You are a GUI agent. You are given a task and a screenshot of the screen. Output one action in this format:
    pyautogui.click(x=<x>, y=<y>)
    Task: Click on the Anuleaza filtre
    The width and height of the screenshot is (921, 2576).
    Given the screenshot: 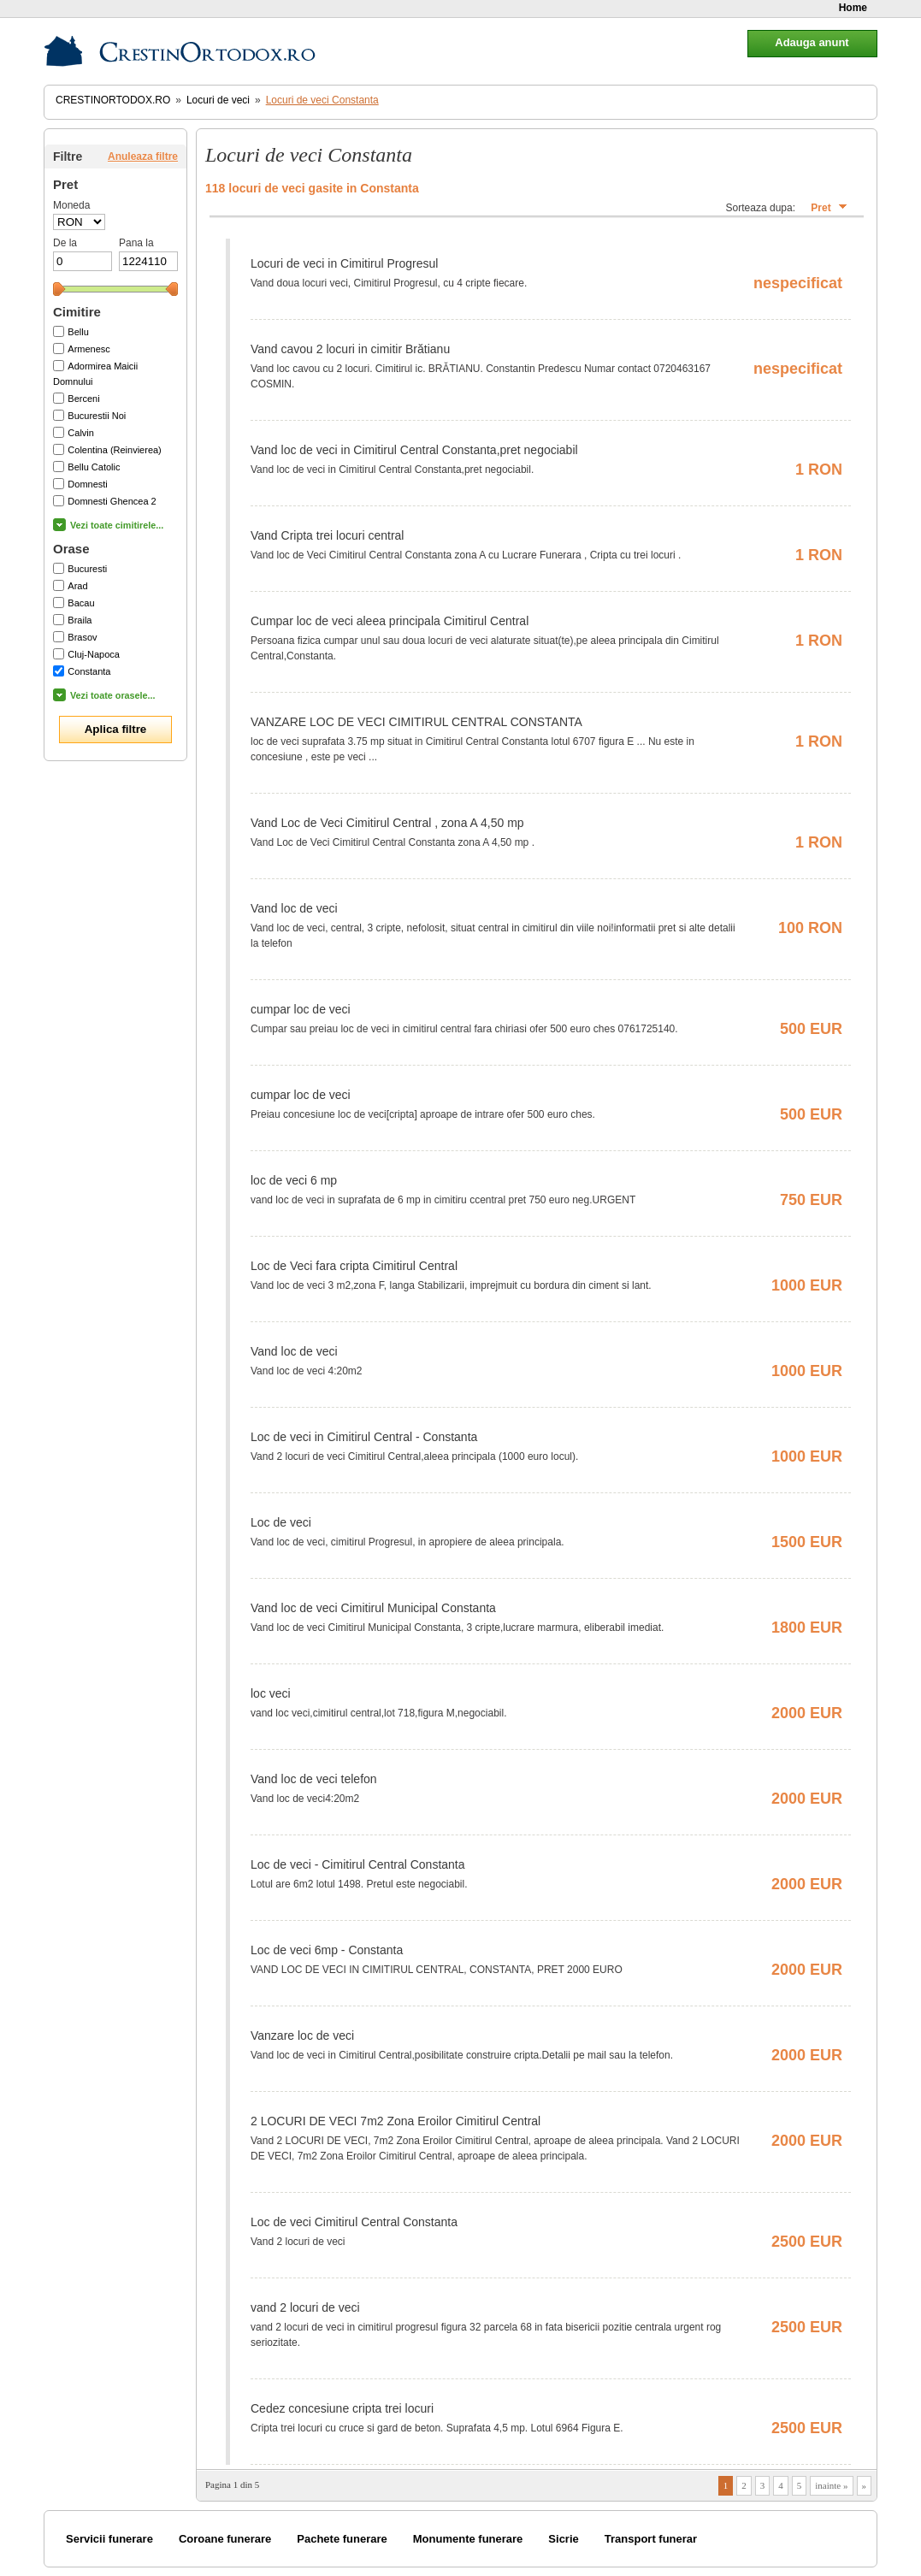 What is the action you would take?
    pyautogui.click(x=143, y=156)
    